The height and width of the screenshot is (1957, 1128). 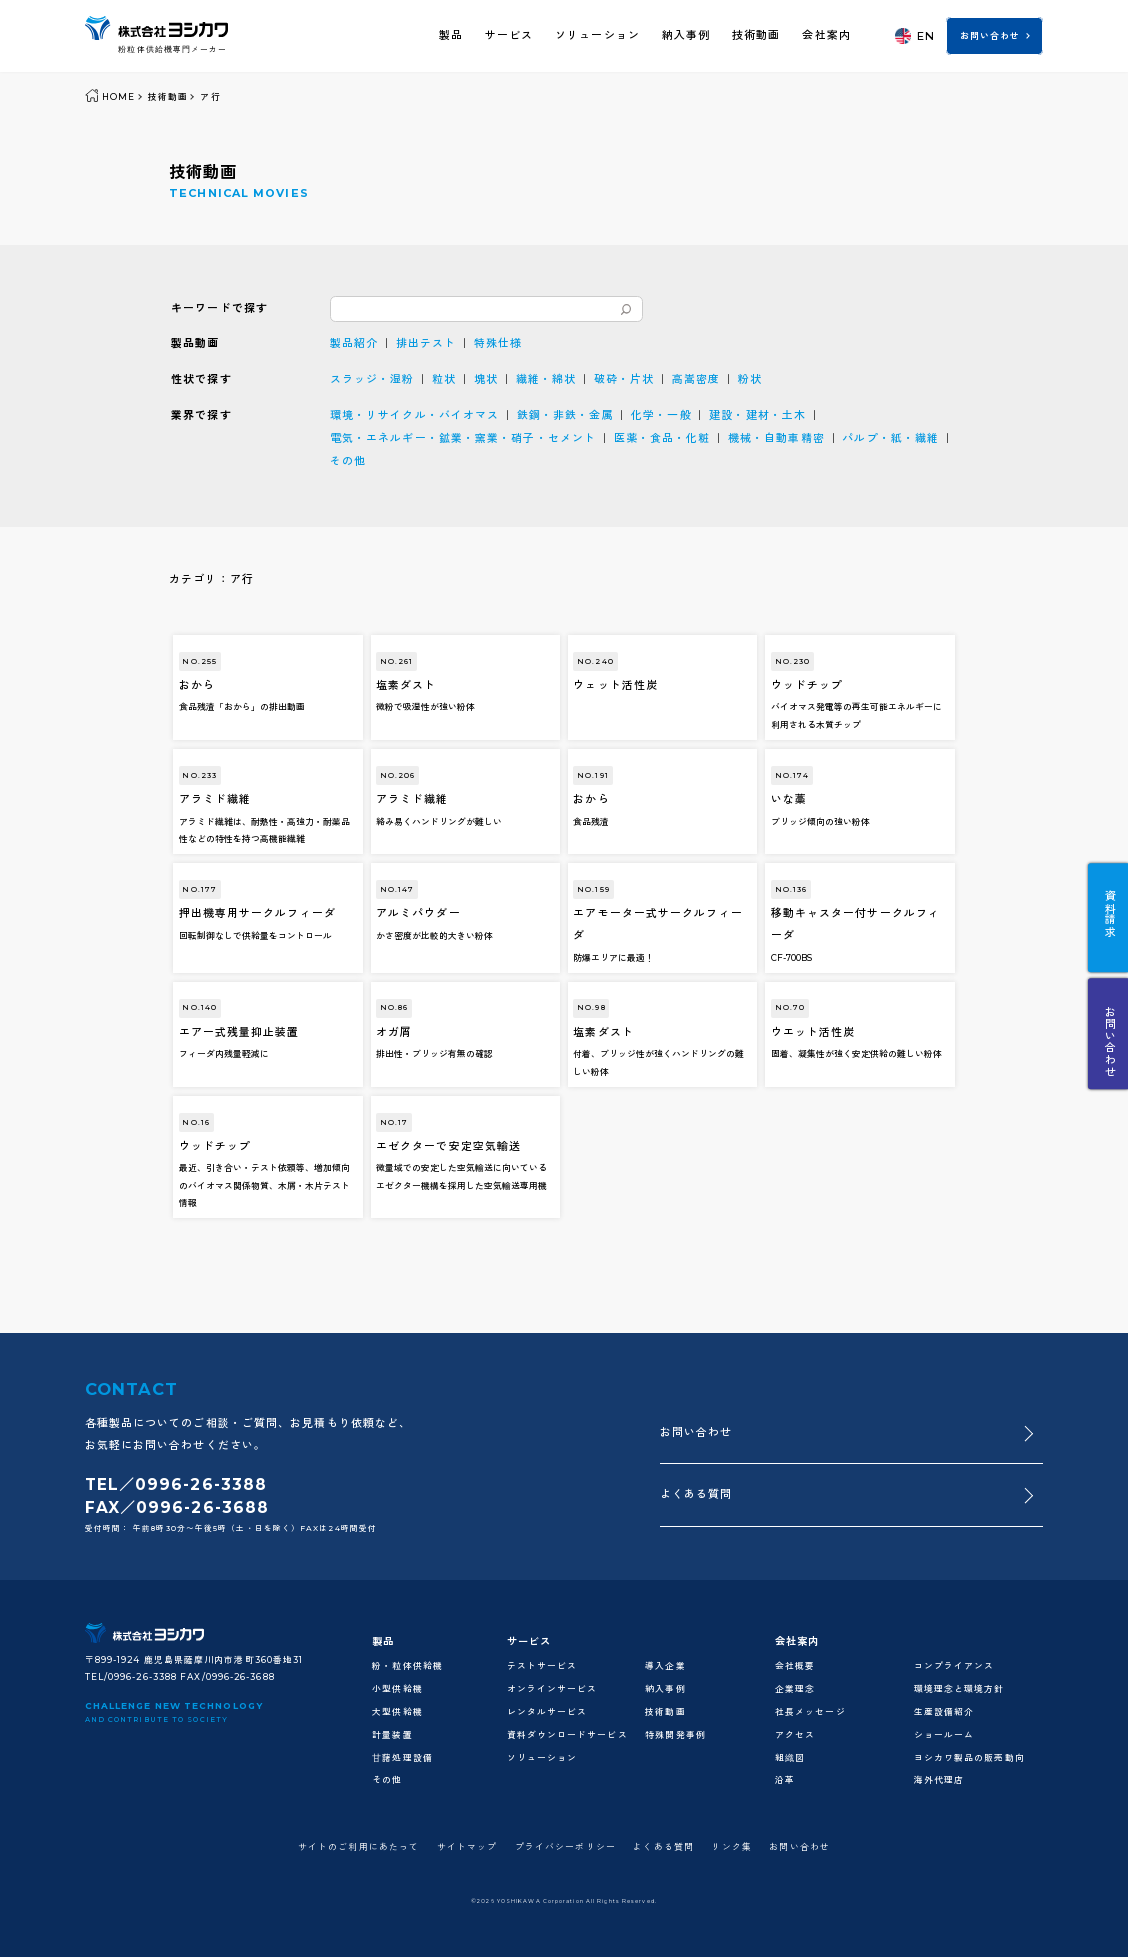 What do you see at coordinates (696, 1494) in the screenshot?
I see `よくある質問` at bounding box center [696, 1494].